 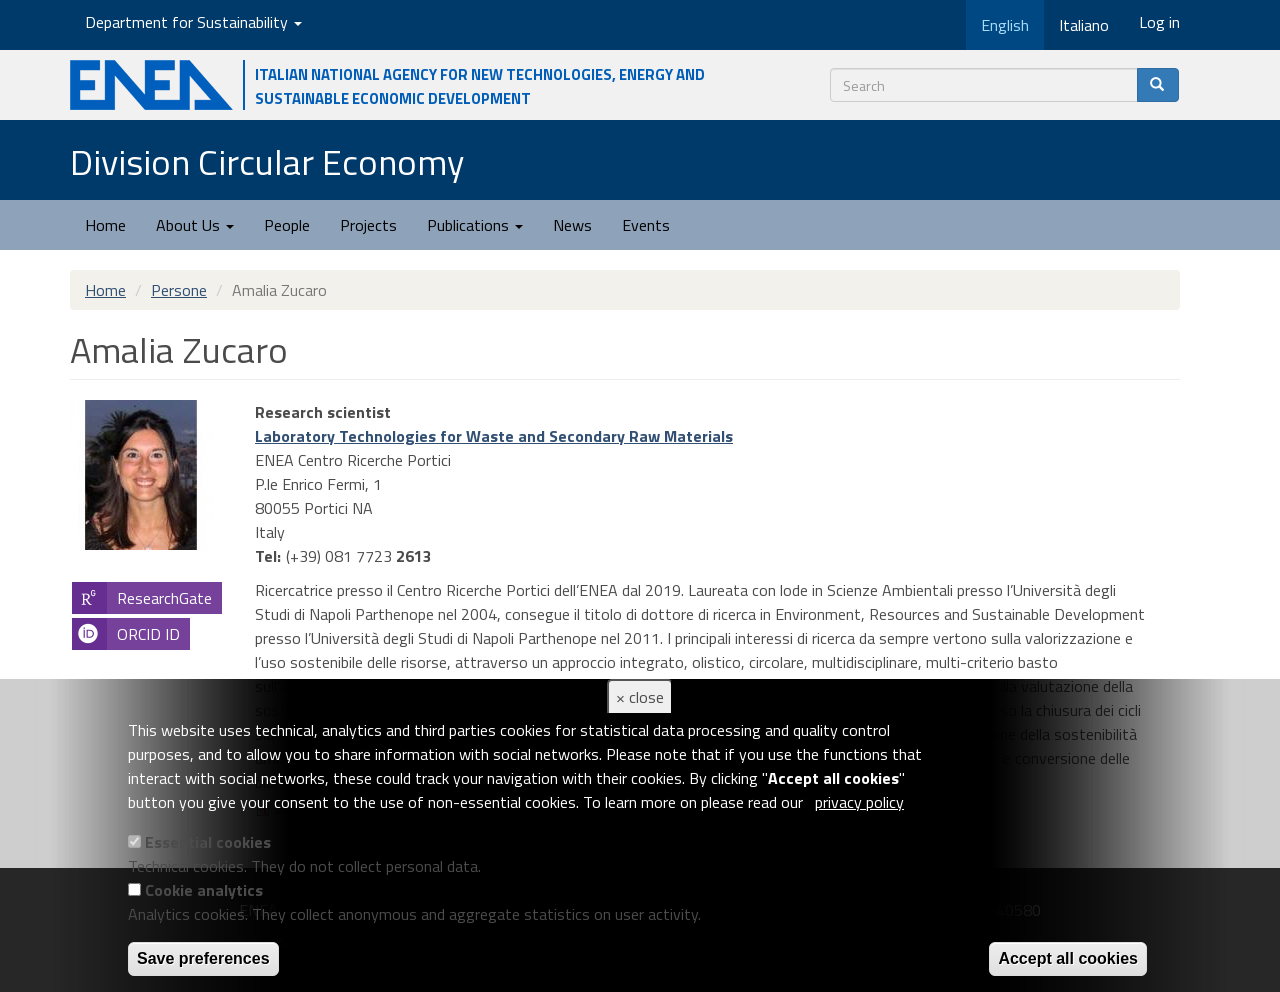 What do you see at coordinates (105, 225) in the screenshot?
I see `Home` at bounding box center [105, 225].